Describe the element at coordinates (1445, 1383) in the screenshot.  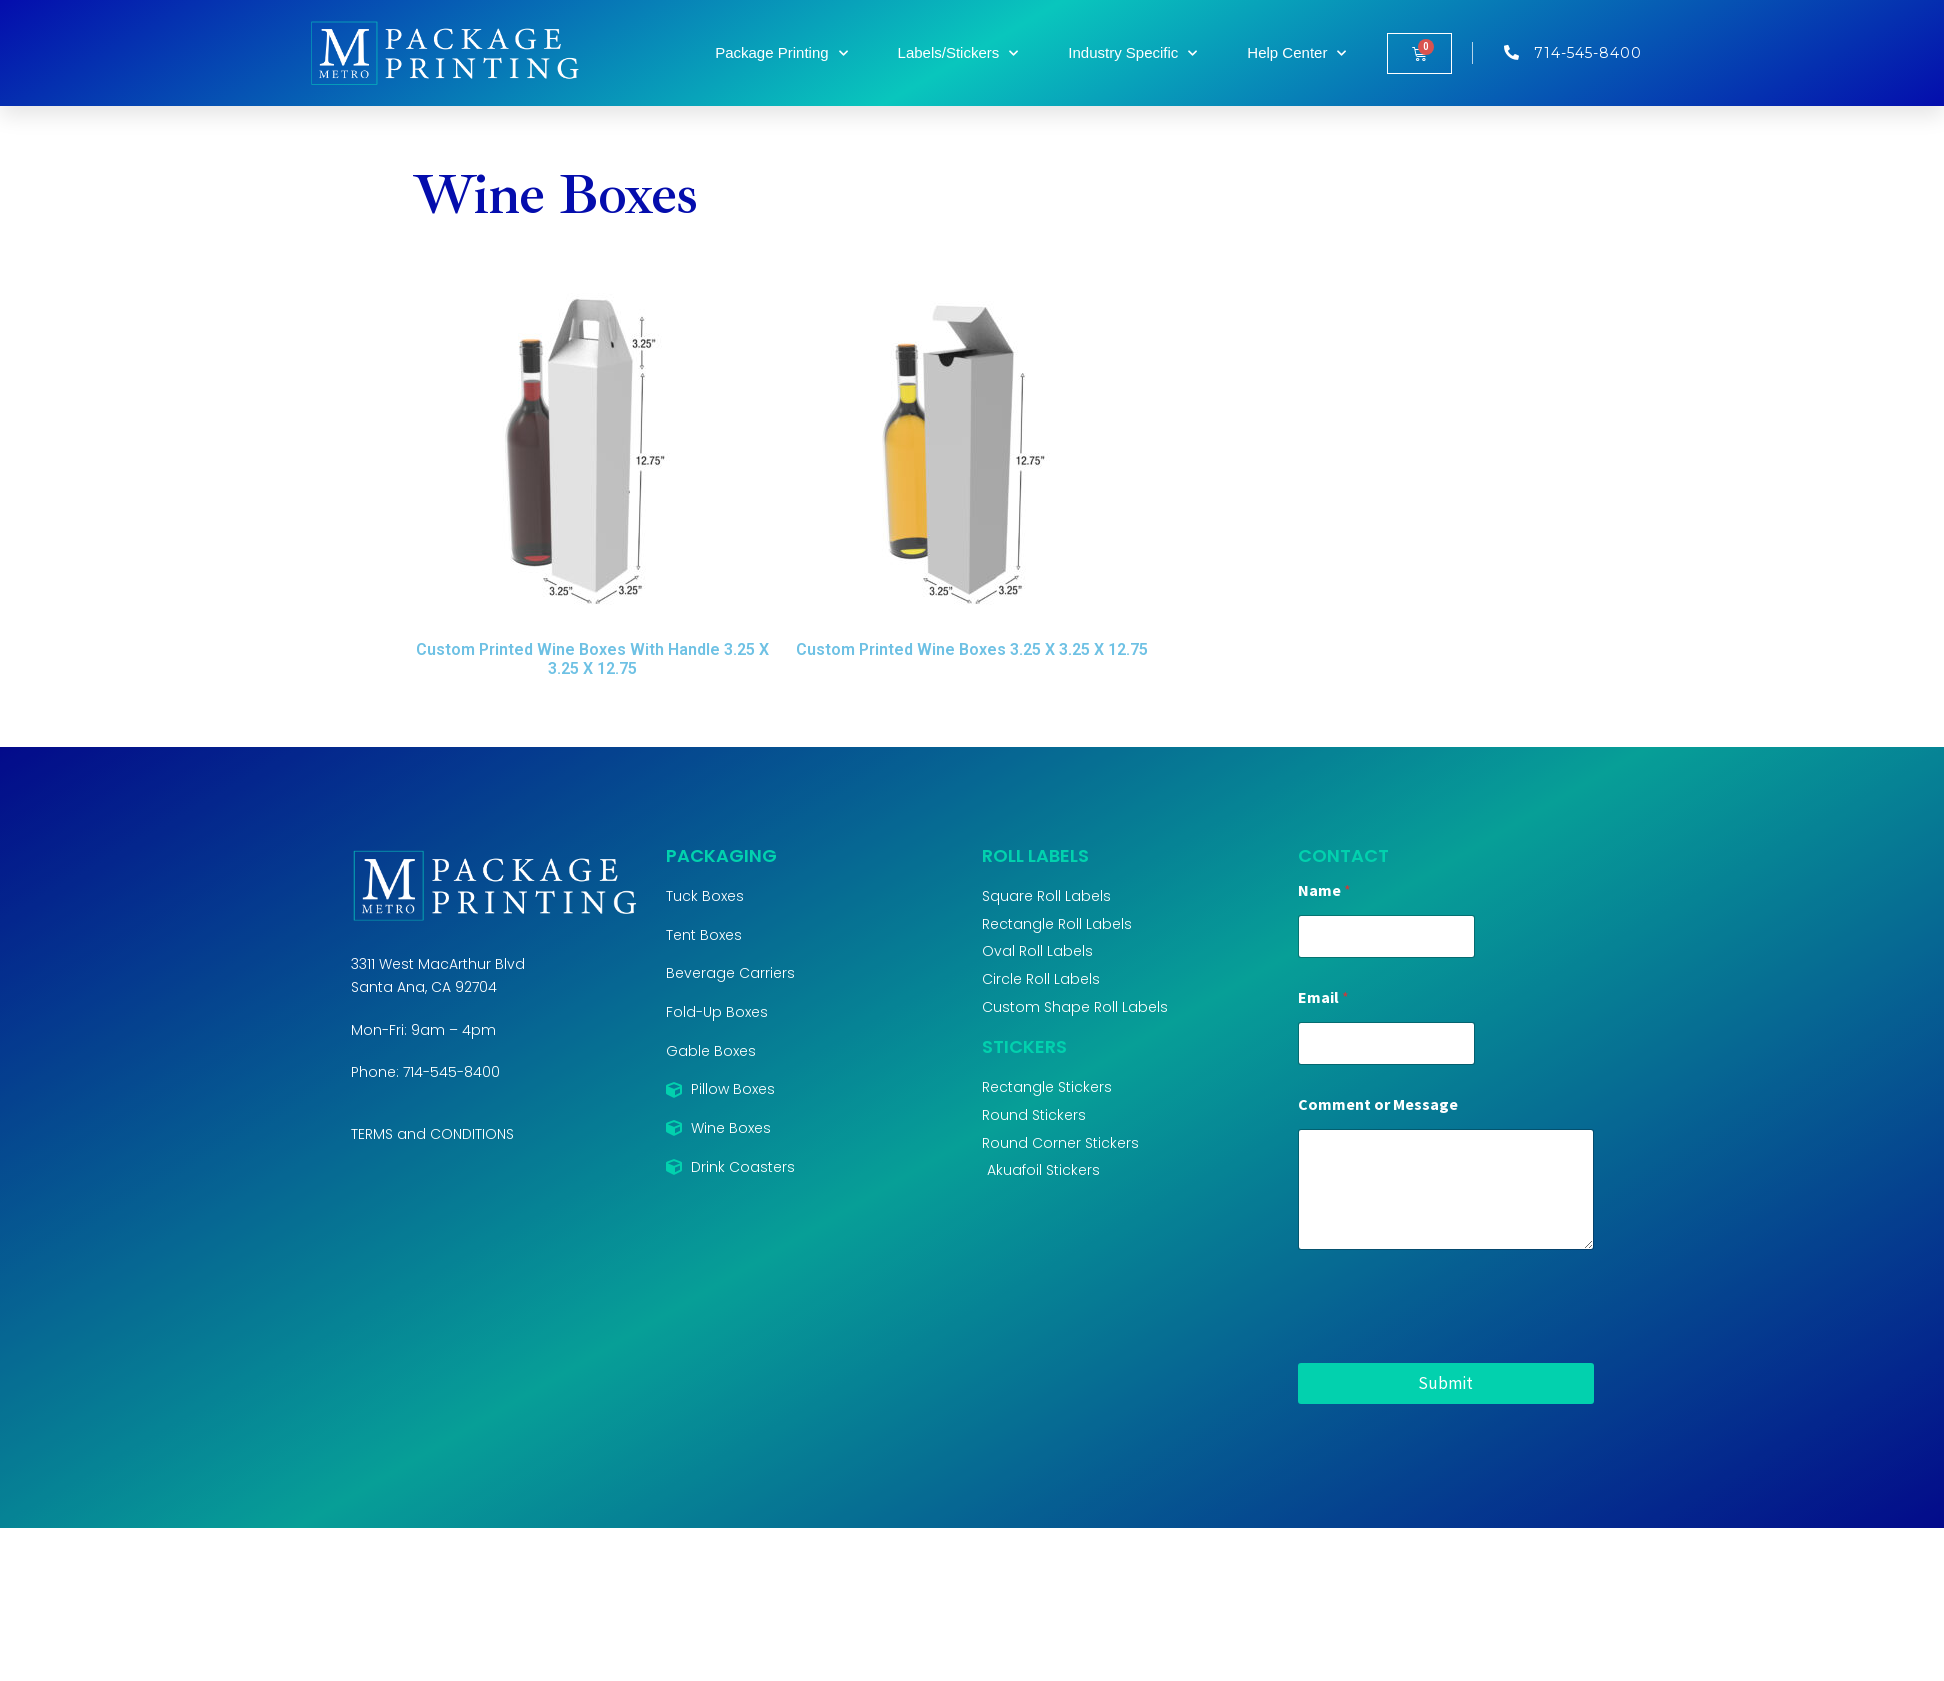
I see `Submit` at that location.